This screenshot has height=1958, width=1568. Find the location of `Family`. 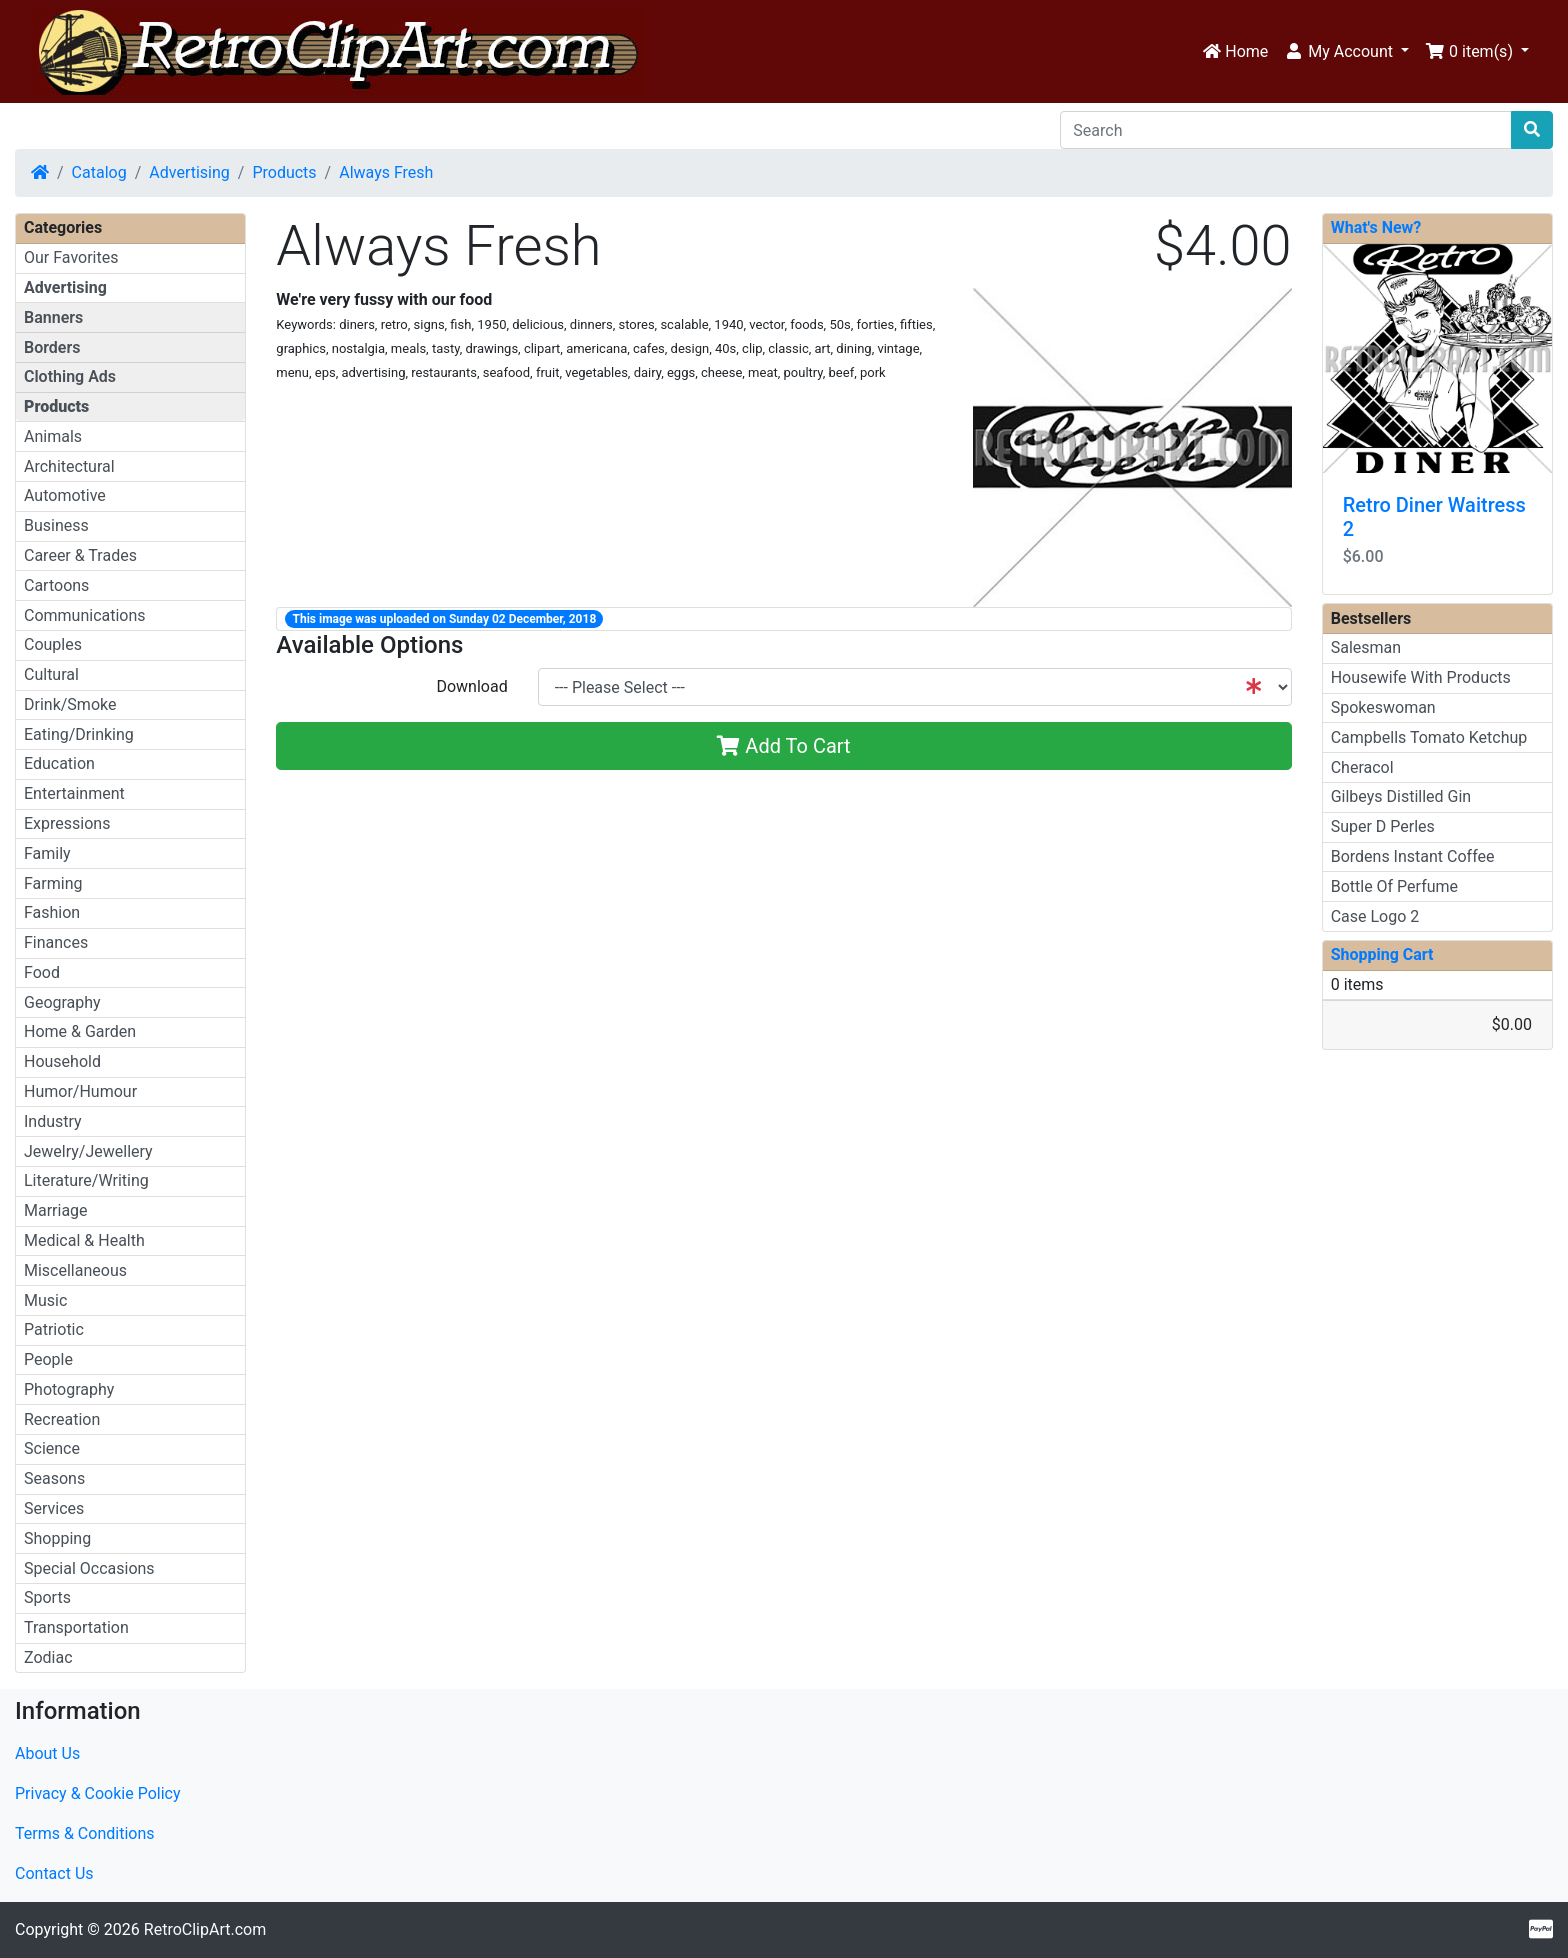

Family is located at coordinates (47, 853).